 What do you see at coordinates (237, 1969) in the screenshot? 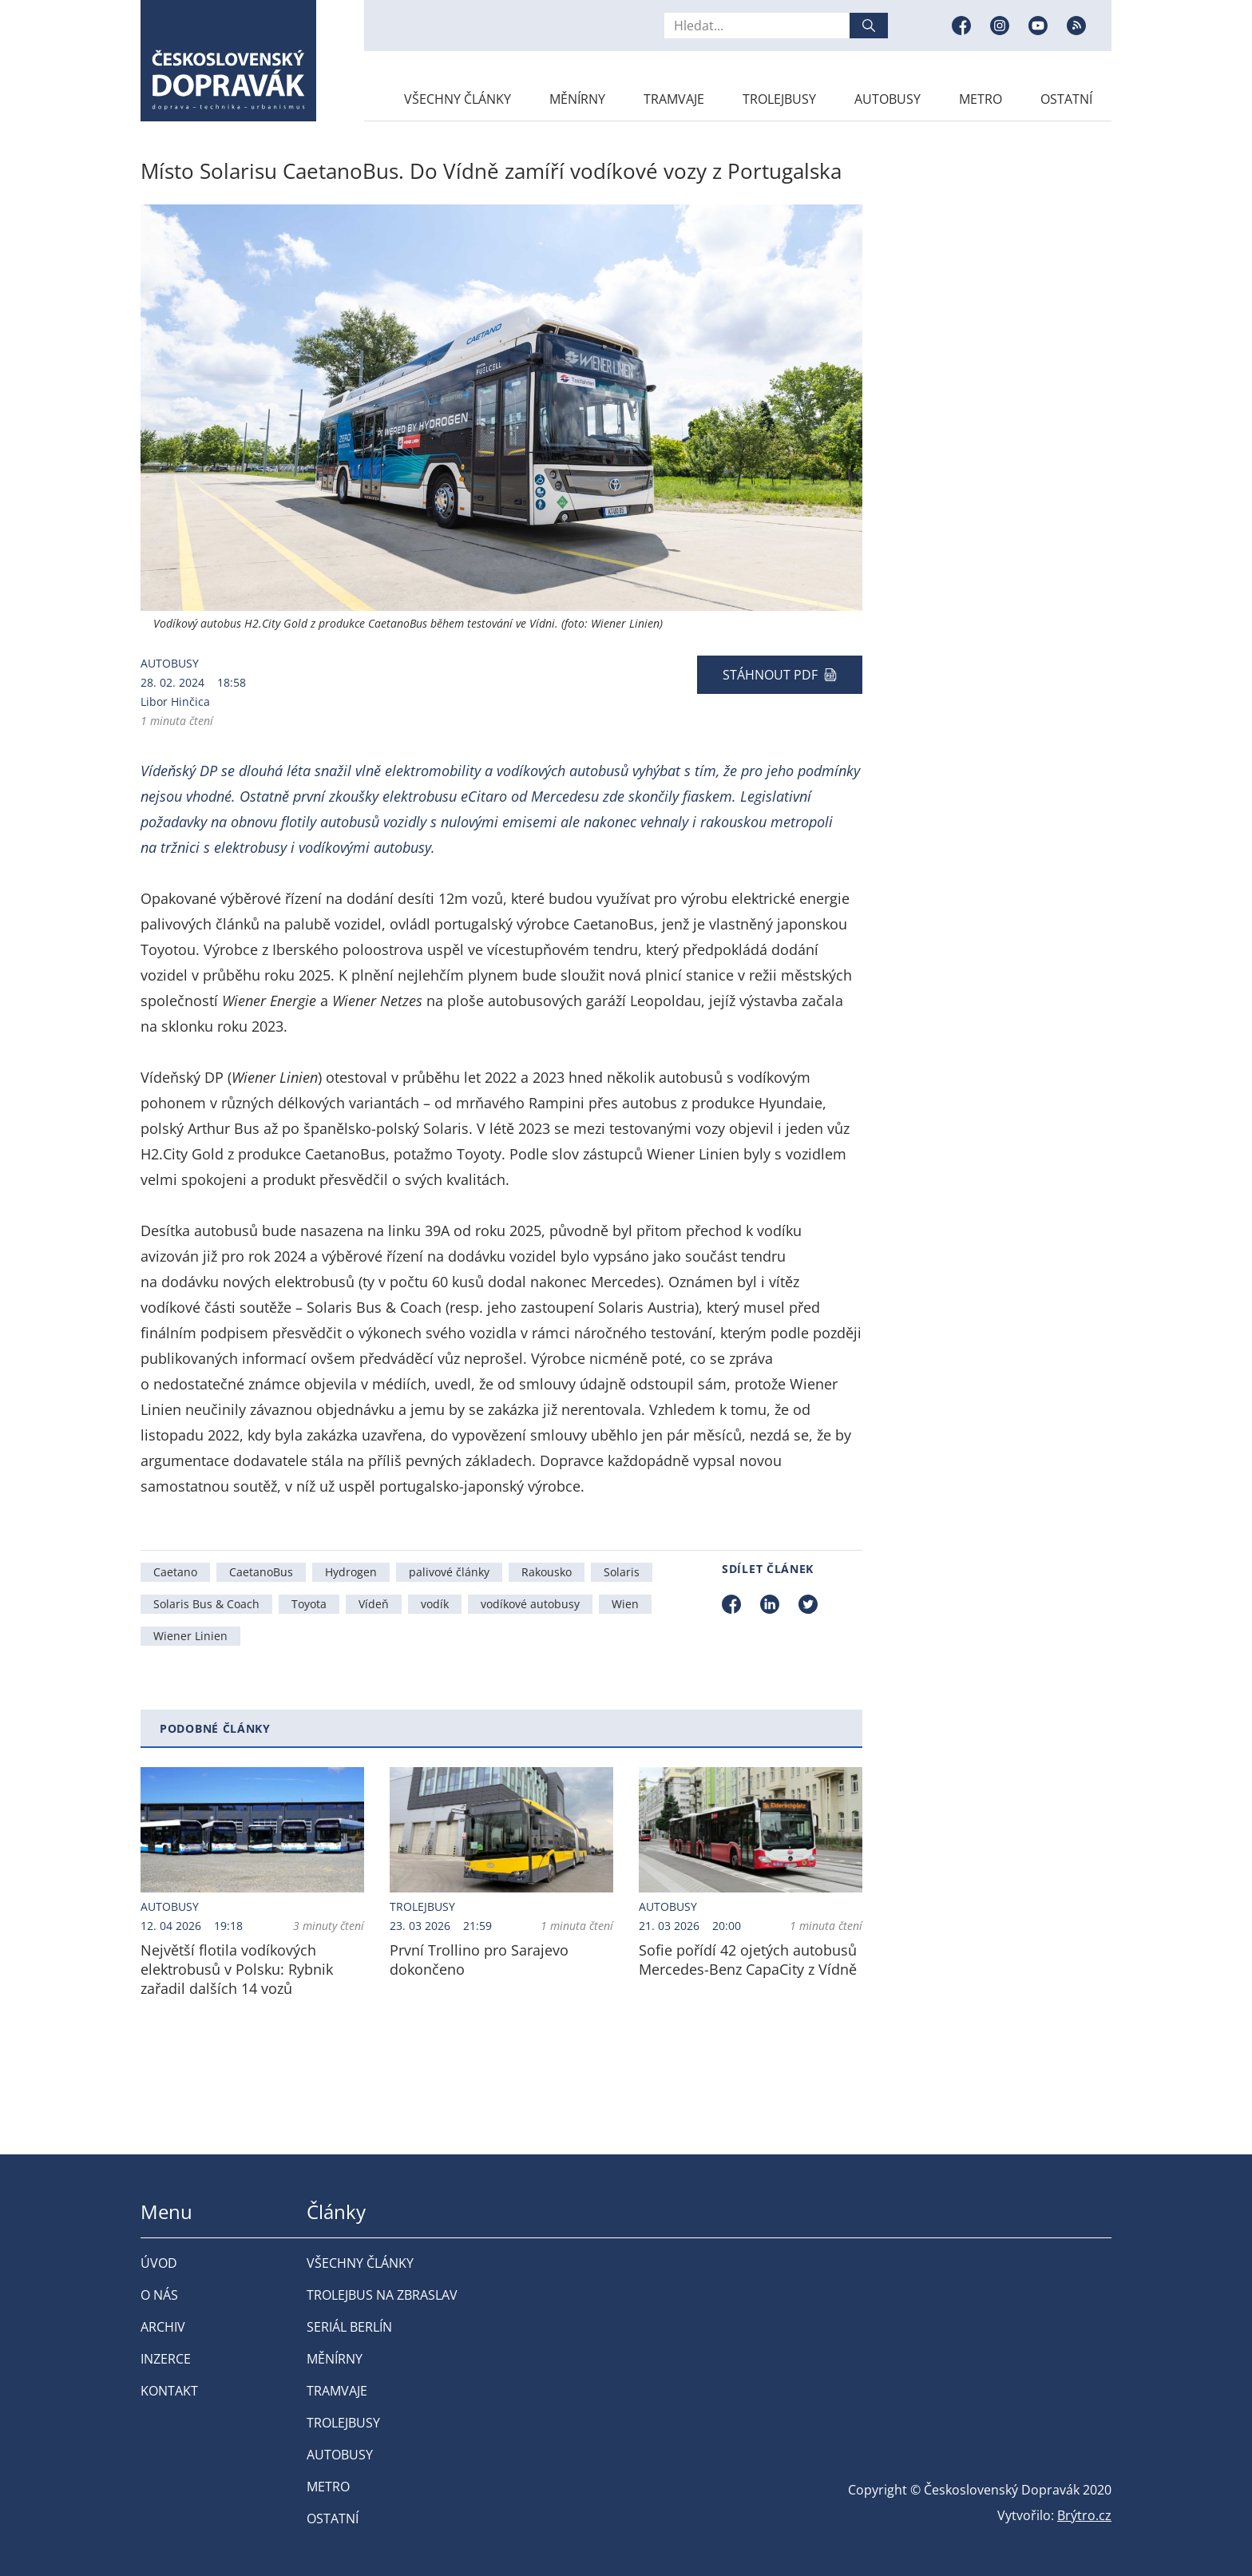
I see `Největší flotila vodíkových elektrobusů v Polsku: Rybnik zařadil dalších 14 vozů` at bounding box center [237, 1969].